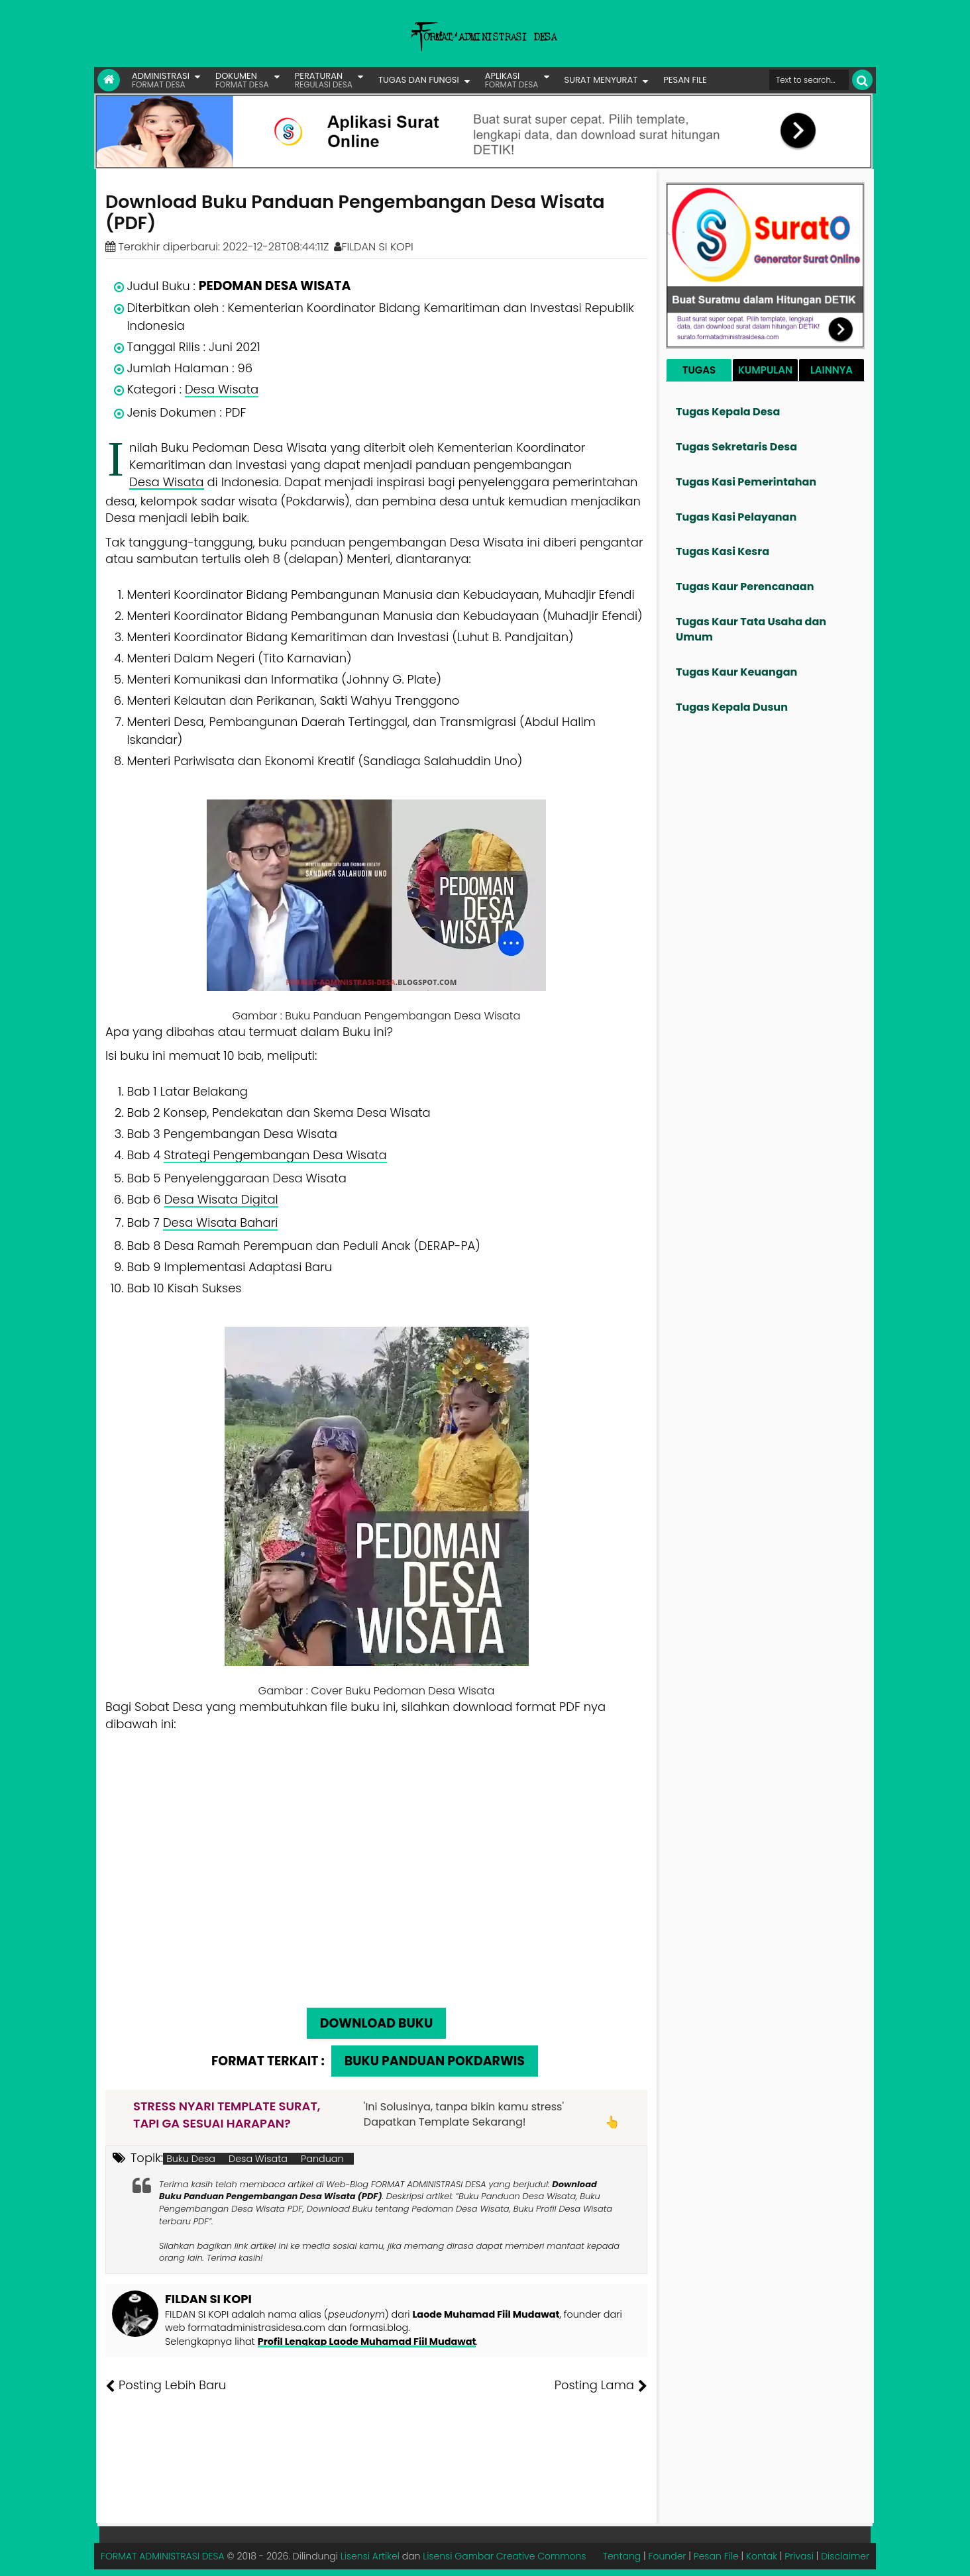 The height and width of the screenshot is (2576, 970). Describe the element at coordinates (221, 1199) in the screenshot. I see `Desa Wisata Digital` at that location.